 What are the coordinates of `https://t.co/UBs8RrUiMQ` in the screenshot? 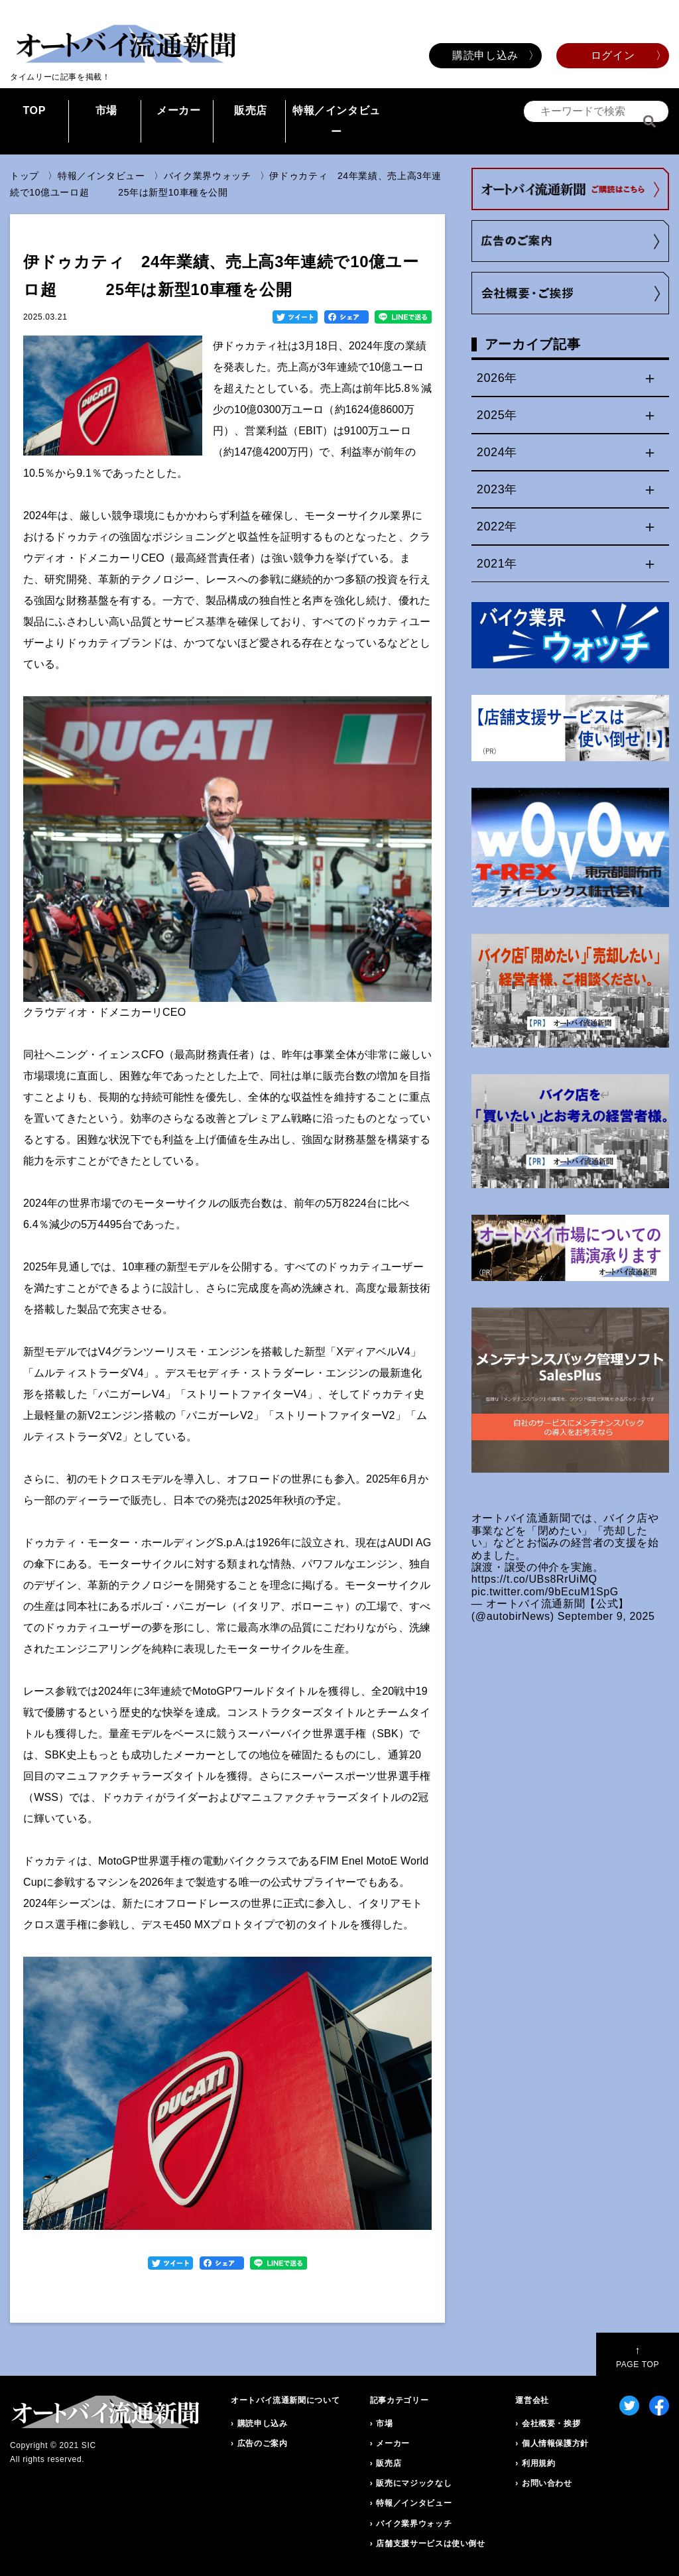 It's located at (534, 1579).